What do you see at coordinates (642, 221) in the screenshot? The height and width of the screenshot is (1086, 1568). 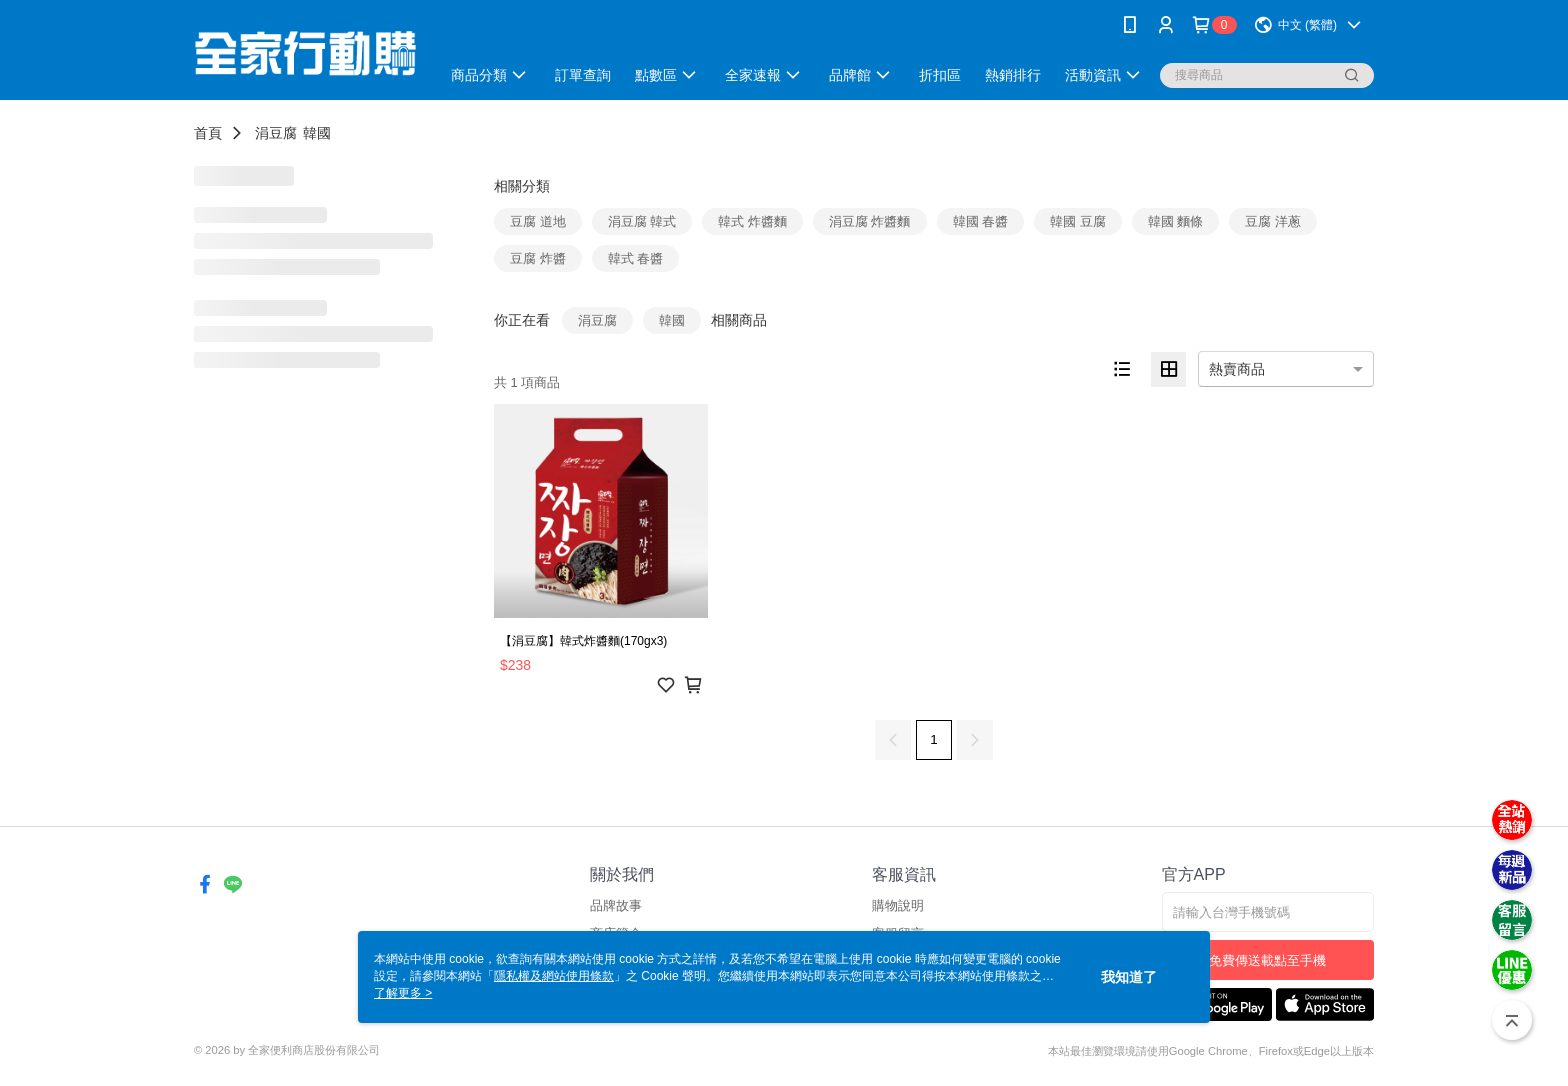 I see `涓豆腐 韓式` at bounding box center [642, 221].